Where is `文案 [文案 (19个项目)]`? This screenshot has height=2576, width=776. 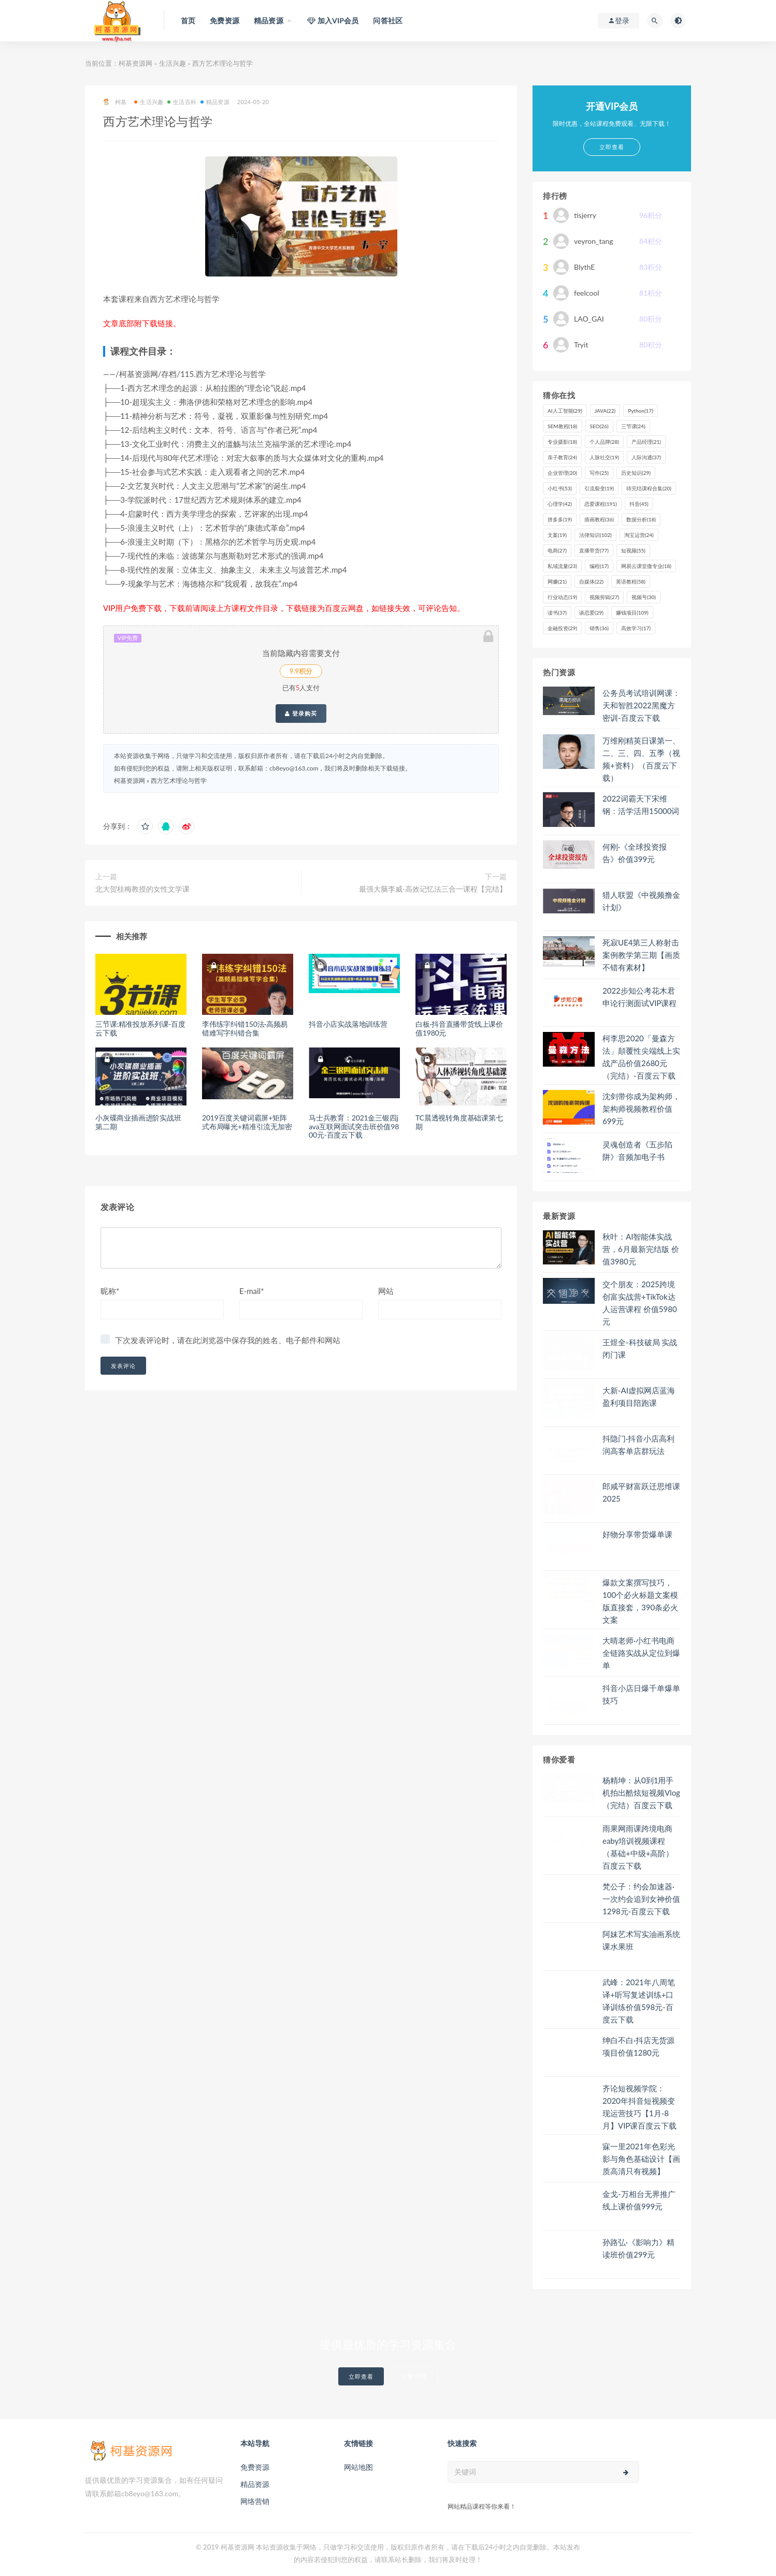 文案 [文案 (19个项目)] is located at coordinates (557, 535).